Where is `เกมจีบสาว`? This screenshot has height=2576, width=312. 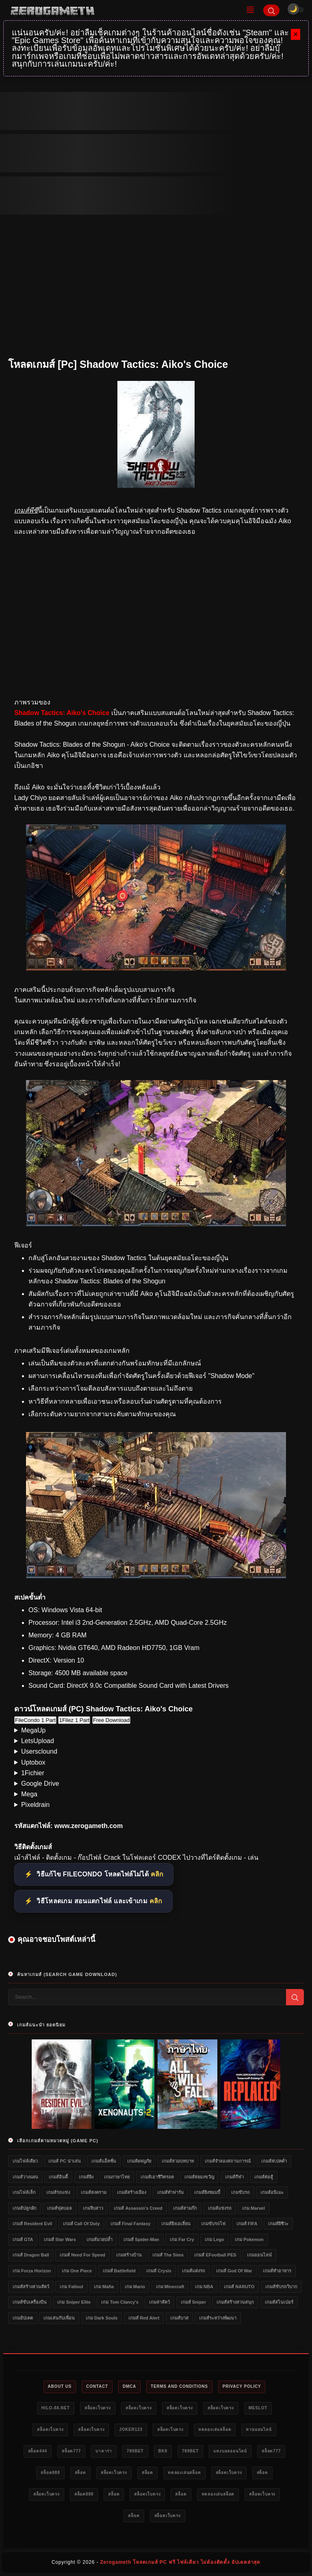
เกมจีบสาว is located at coordinates (93, 2208).